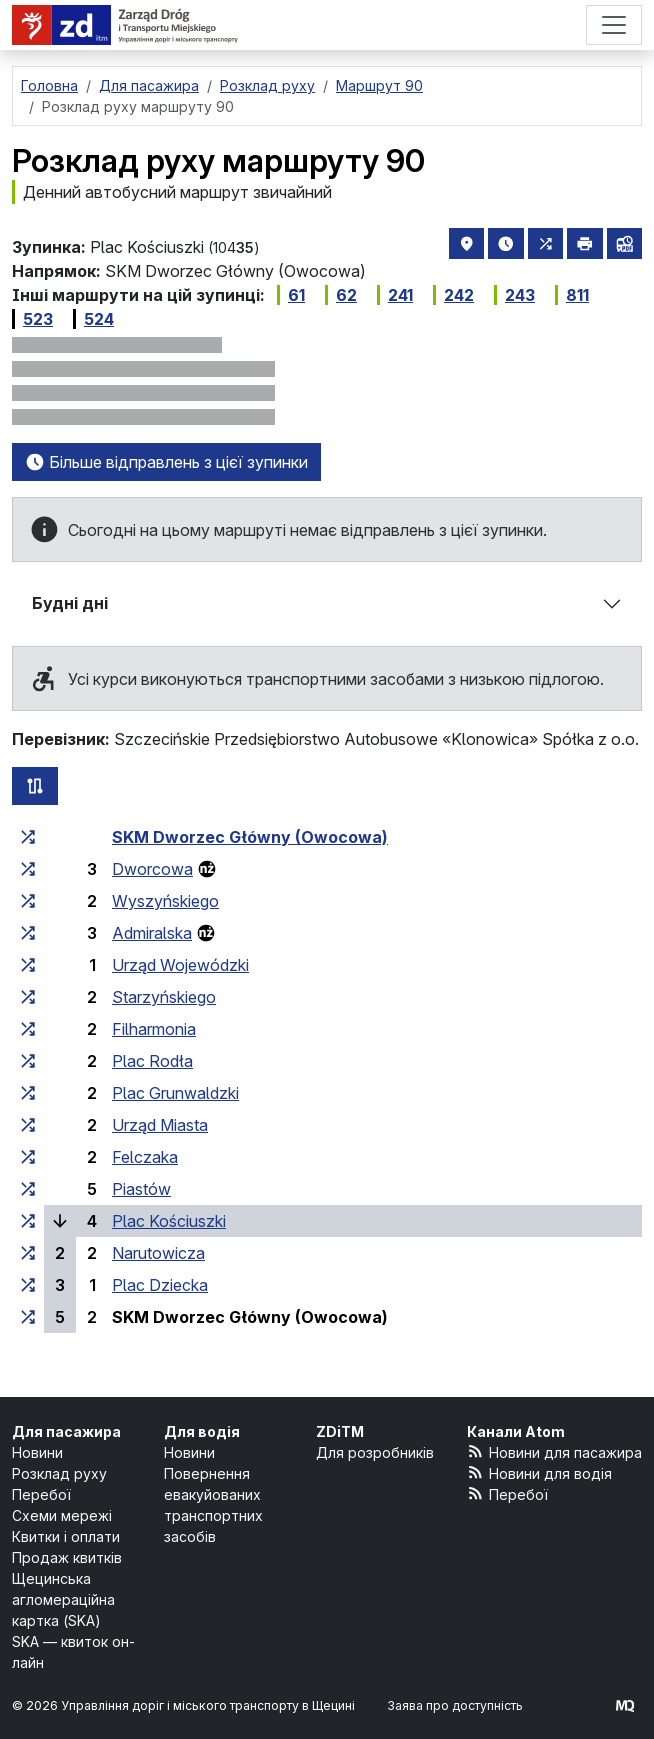 The width and height of the screenshot is (654, 1739). What do you see at coordinates (152, 1061) in the screenshot?
I see `Plac Rodła` at bounding box center [152, 1061].